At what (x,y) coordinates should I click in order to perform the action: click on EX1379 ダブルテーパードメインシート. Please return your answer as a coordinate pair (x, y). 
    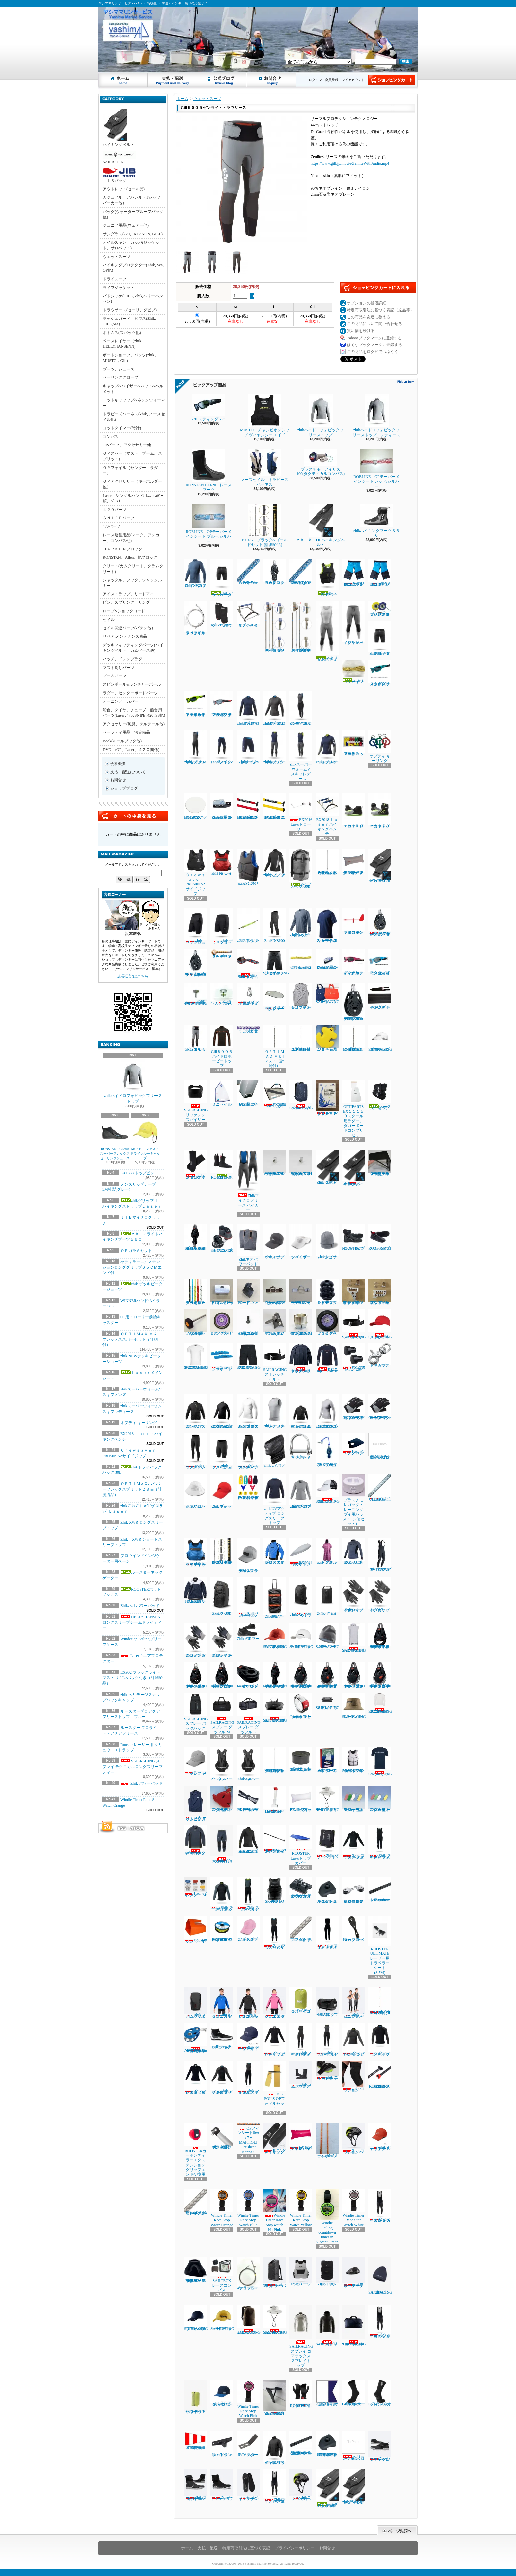
    Looking at the image, I should click on (248, 1799).